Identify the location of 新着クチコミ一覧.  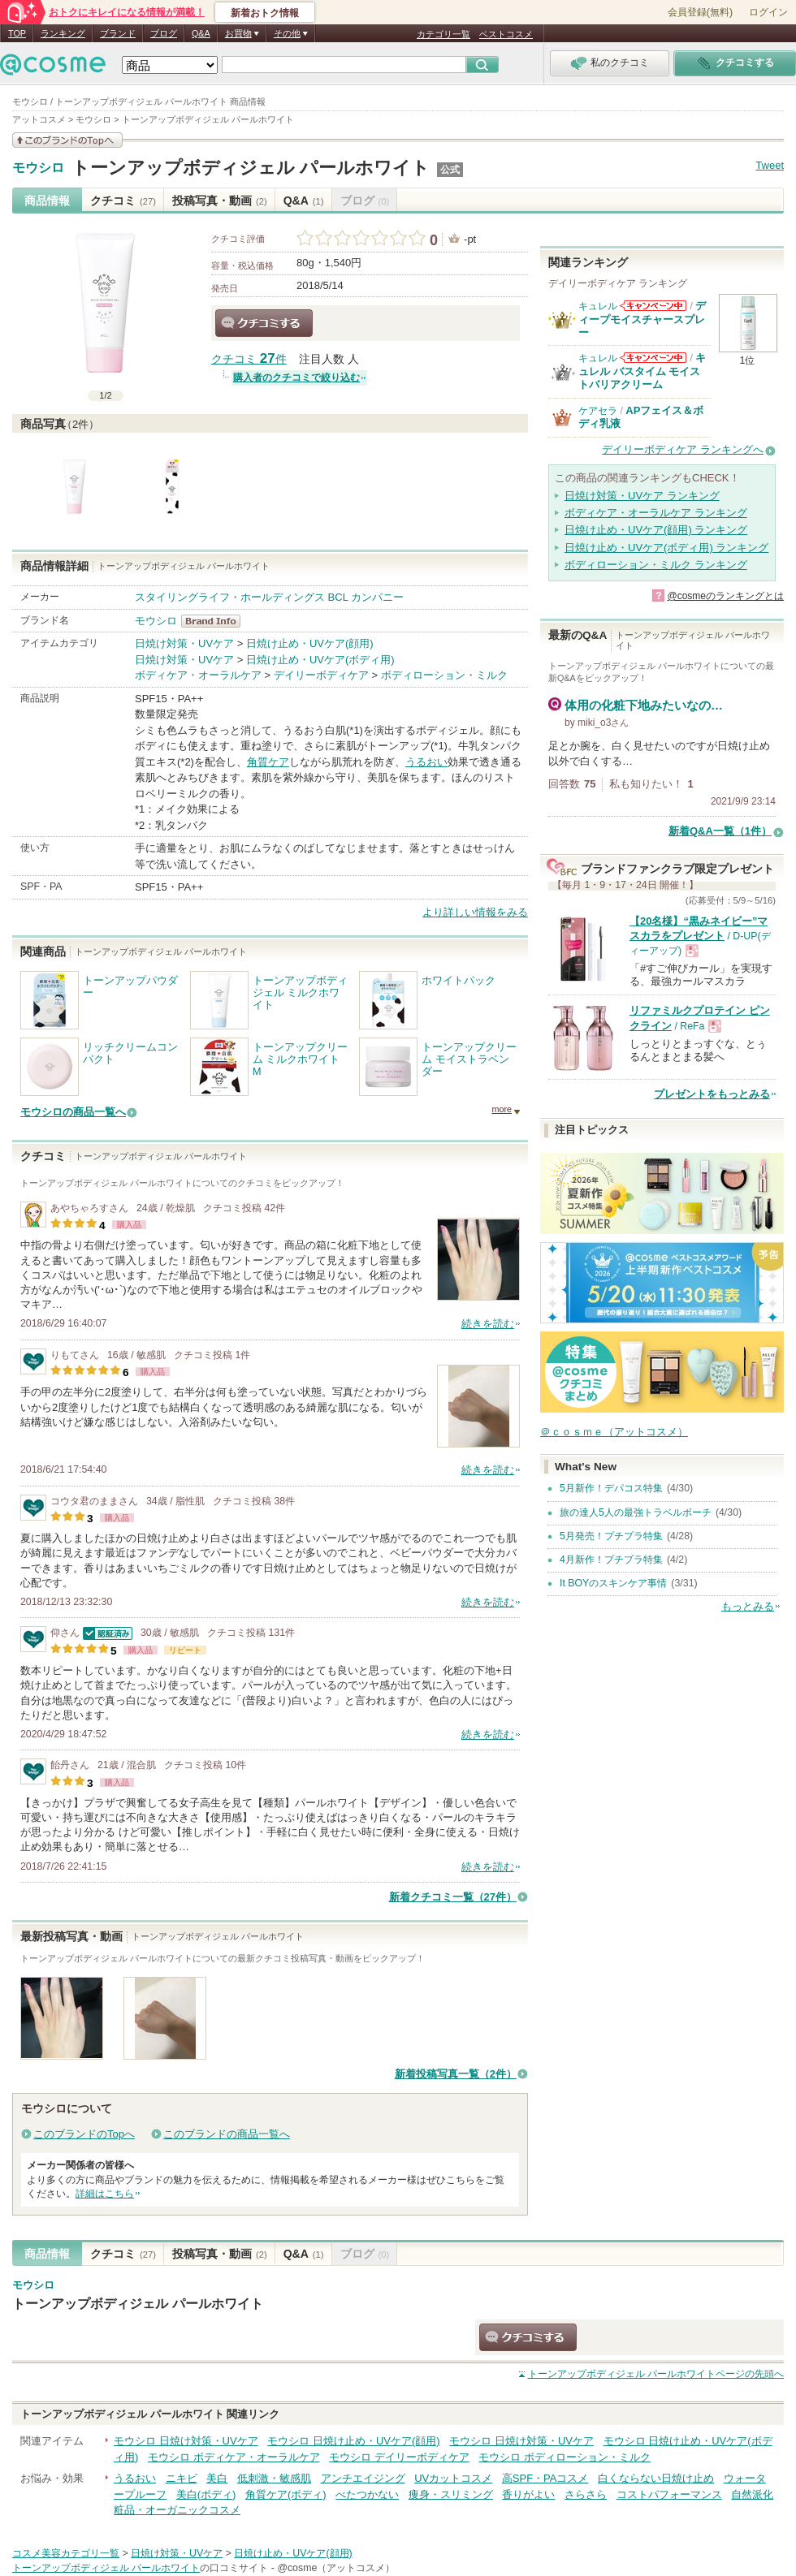
(453, 1897).